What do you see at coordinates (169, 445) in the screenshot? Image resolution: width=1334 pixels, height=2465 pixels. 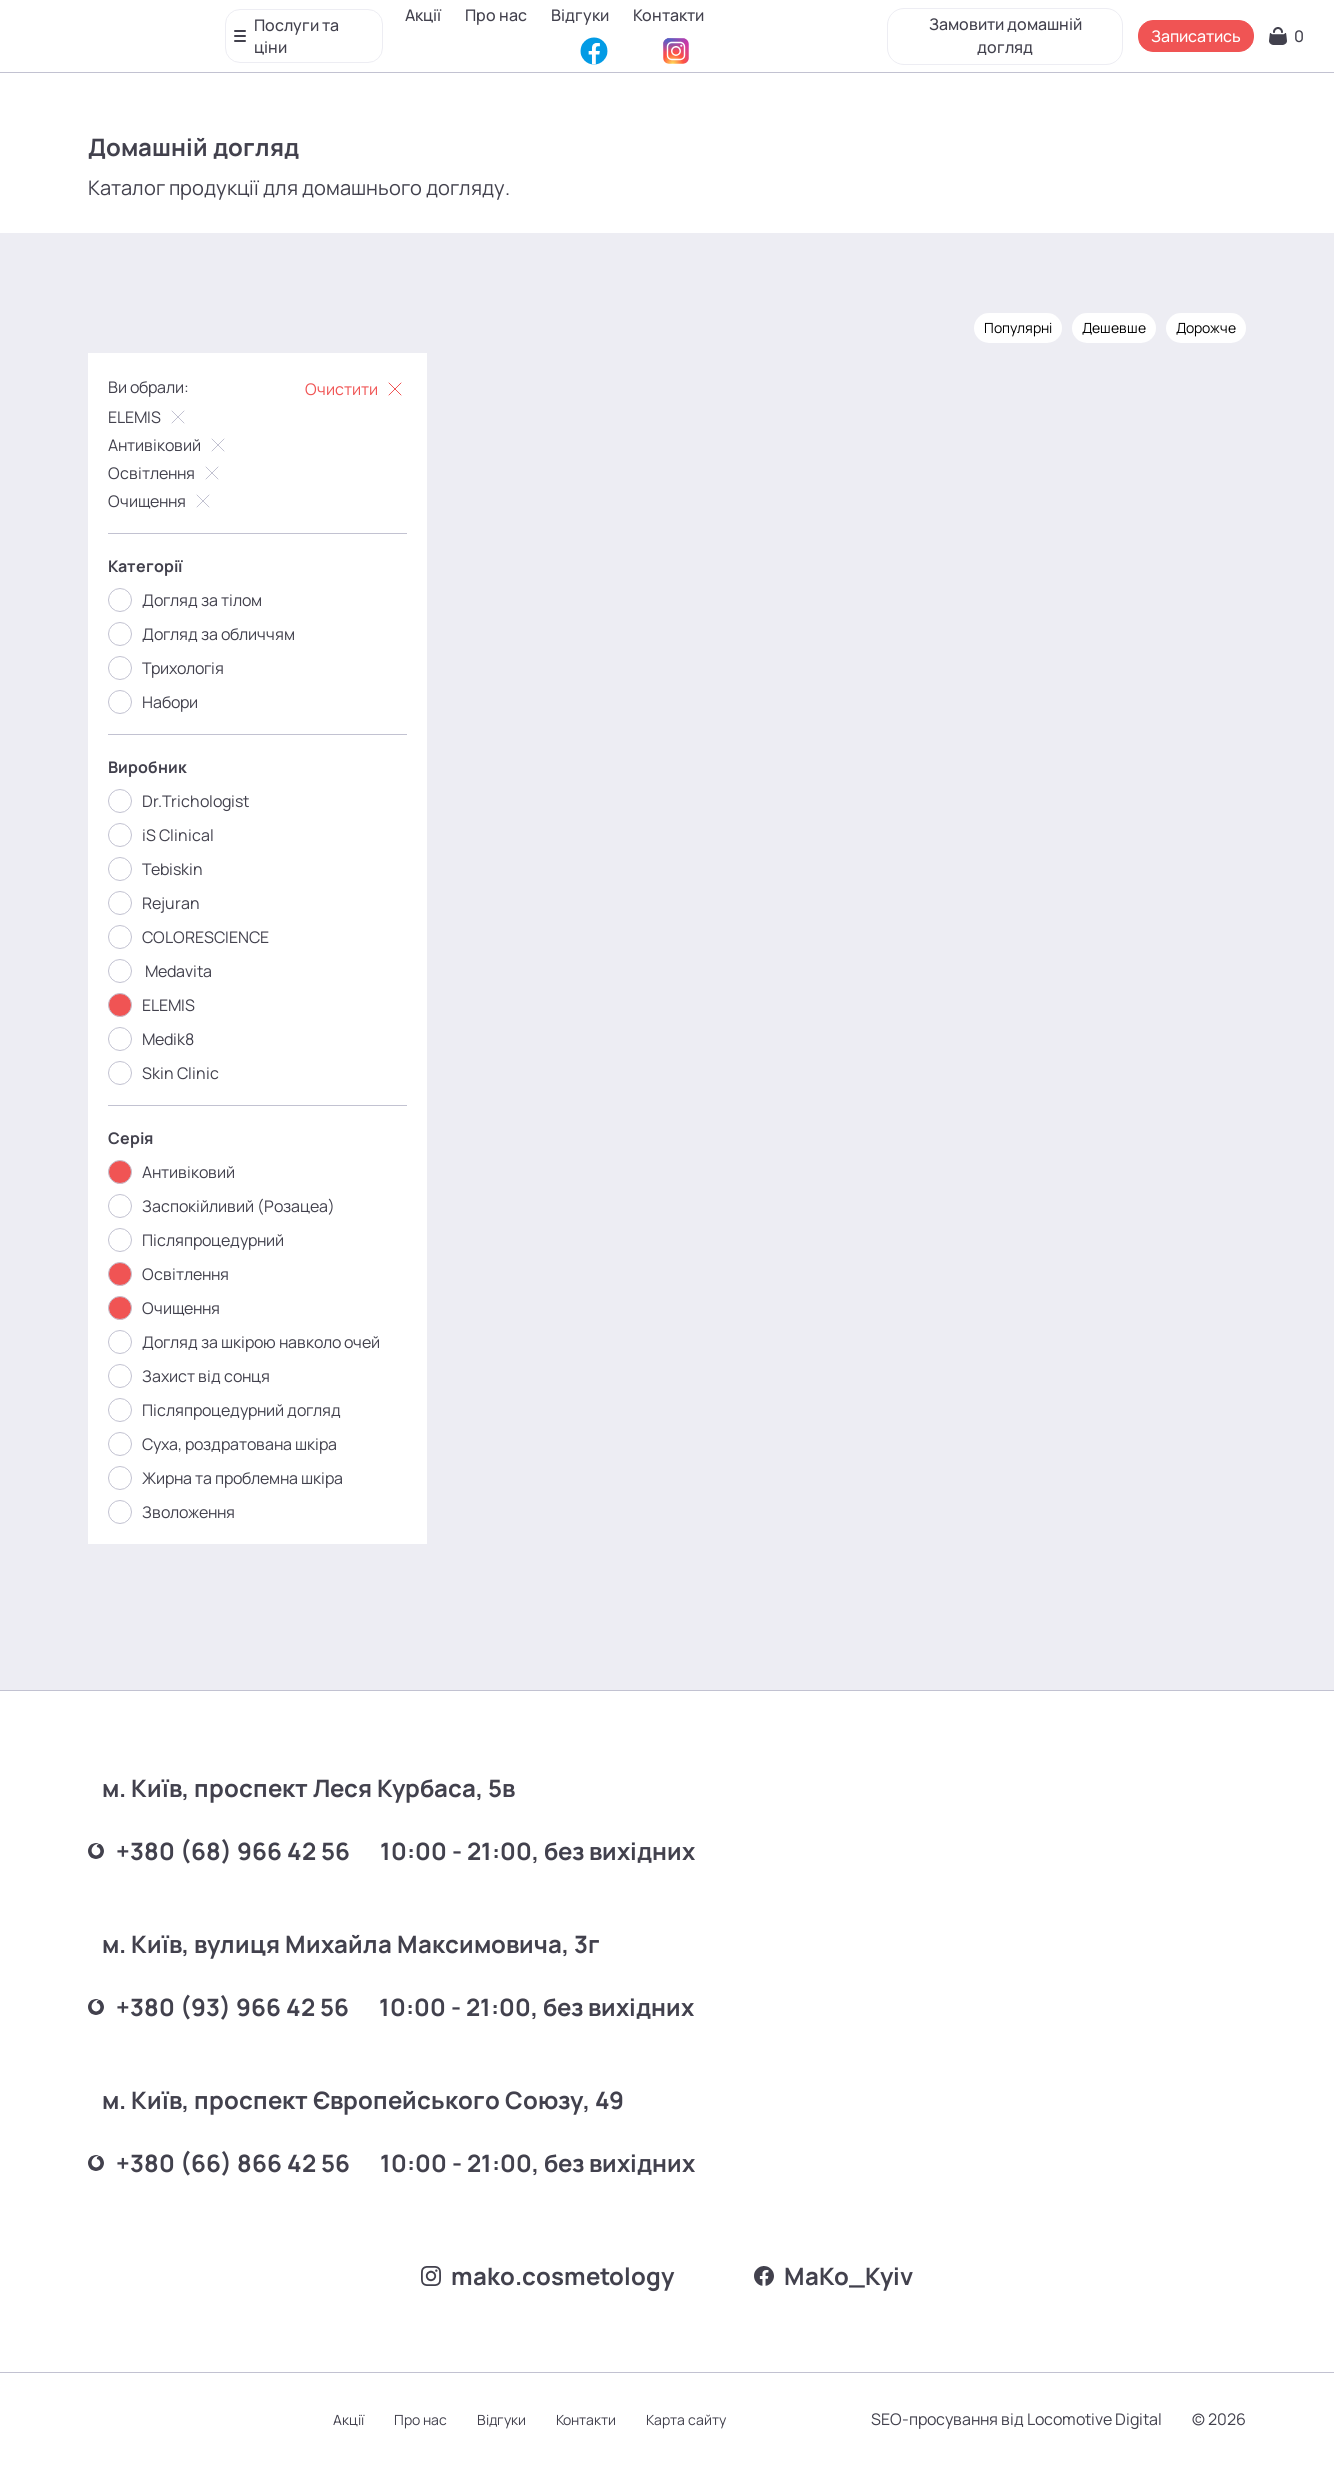 I see `Антивіковий` at bounding box center [169, 445].